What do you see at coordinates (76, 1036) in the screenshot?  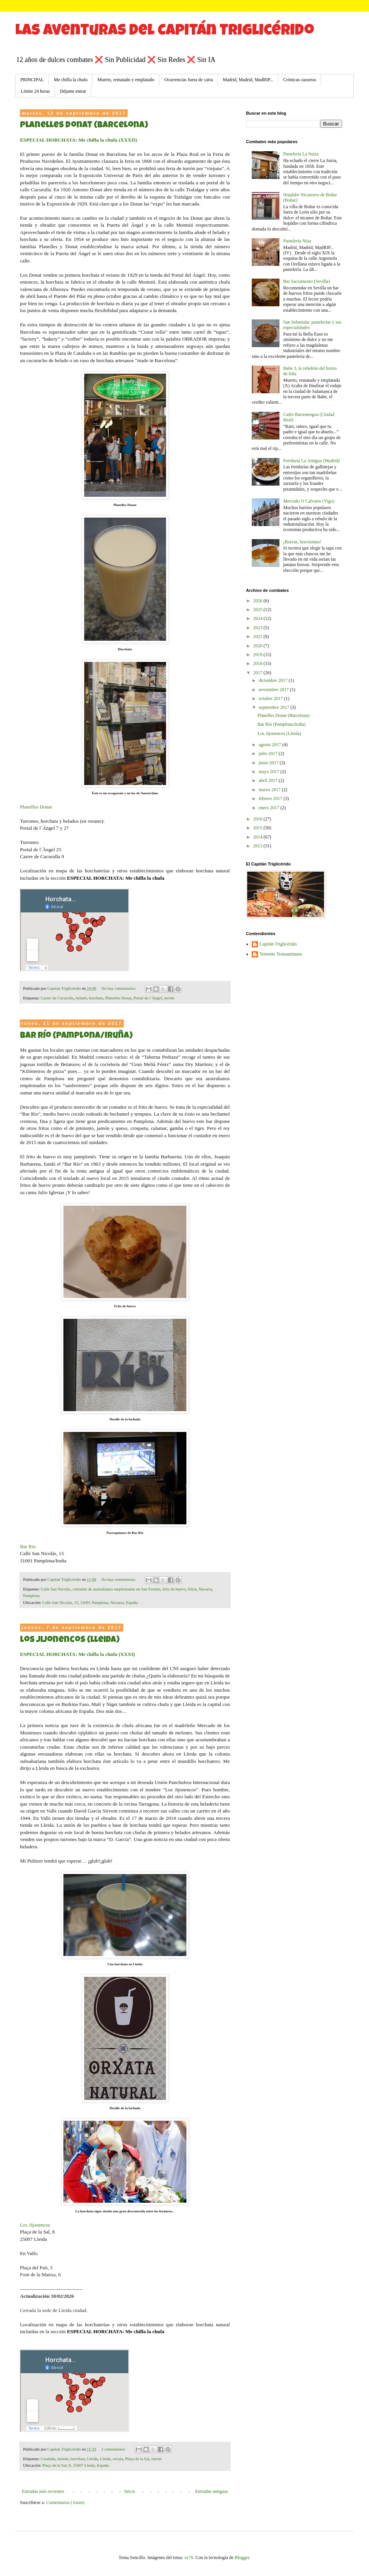 I see `Bar Río (Pamplona/Iruña)` at bounding box center [76, 1036].